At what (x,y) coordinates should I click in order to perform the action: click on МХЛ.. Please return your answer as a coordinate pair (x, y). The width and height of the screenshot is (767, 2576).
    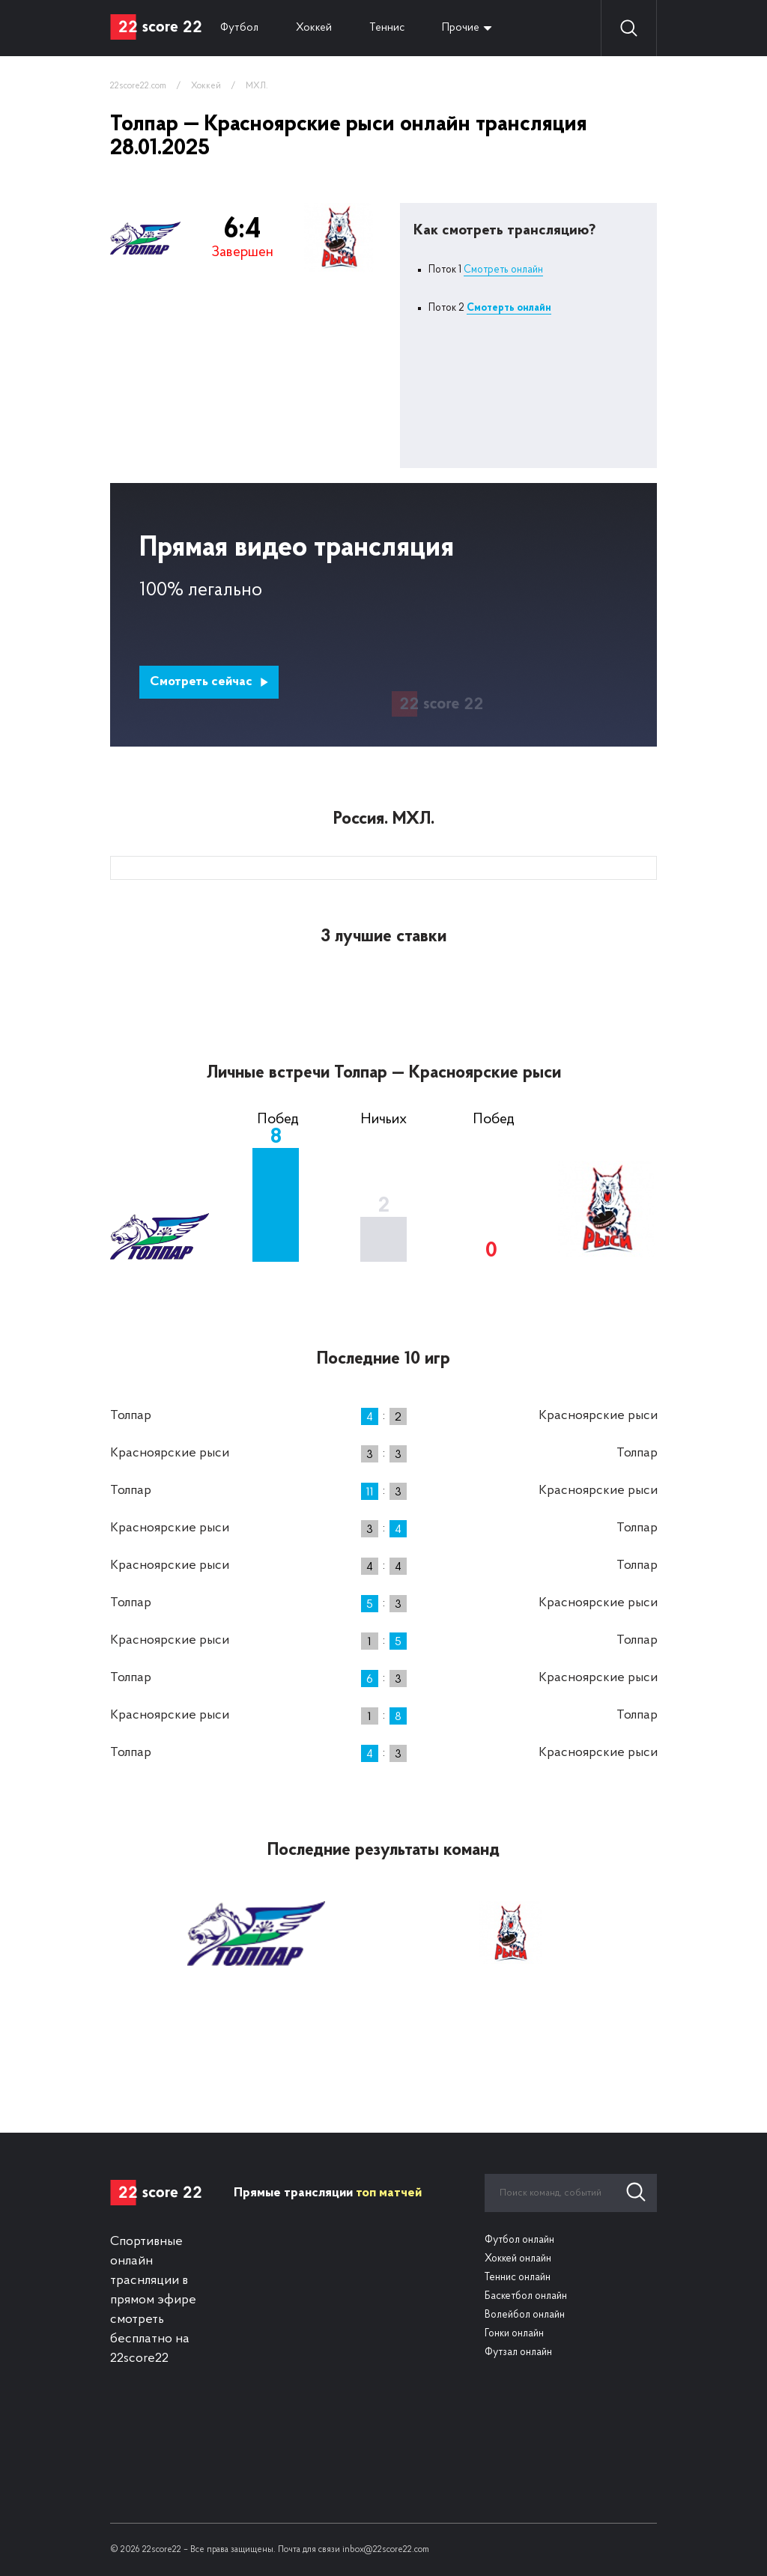
    Looking at the image, I should click on (257, 86).